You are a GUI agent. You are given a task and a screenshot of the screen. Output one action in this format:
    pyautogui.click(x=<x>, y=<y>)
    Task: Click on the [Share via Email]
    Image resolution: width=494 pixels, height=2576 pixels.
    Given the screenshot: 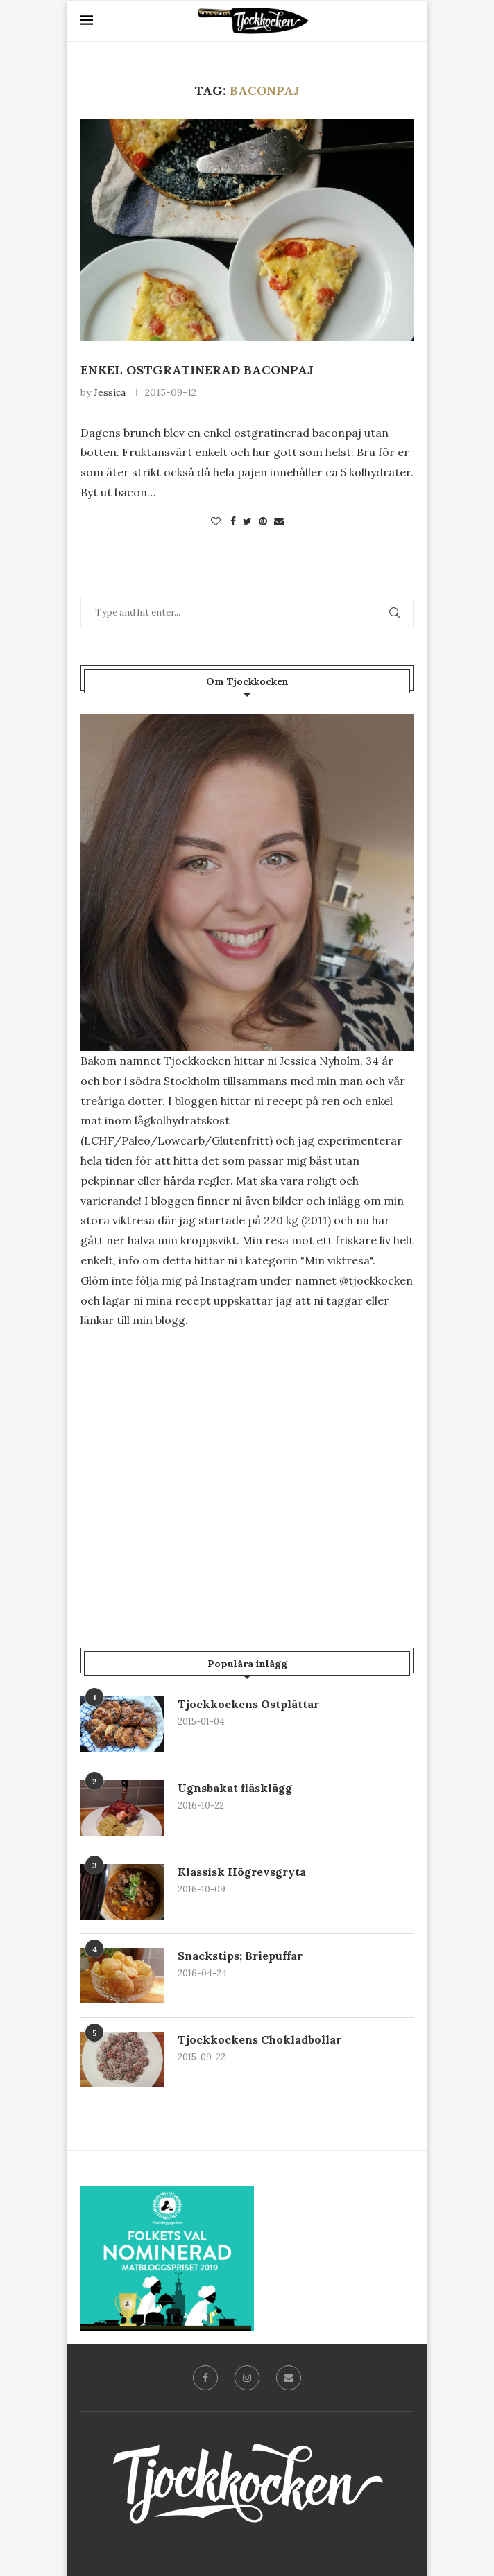 What is the action you would take?
    pyautogui.click(x=279, y=521)
    